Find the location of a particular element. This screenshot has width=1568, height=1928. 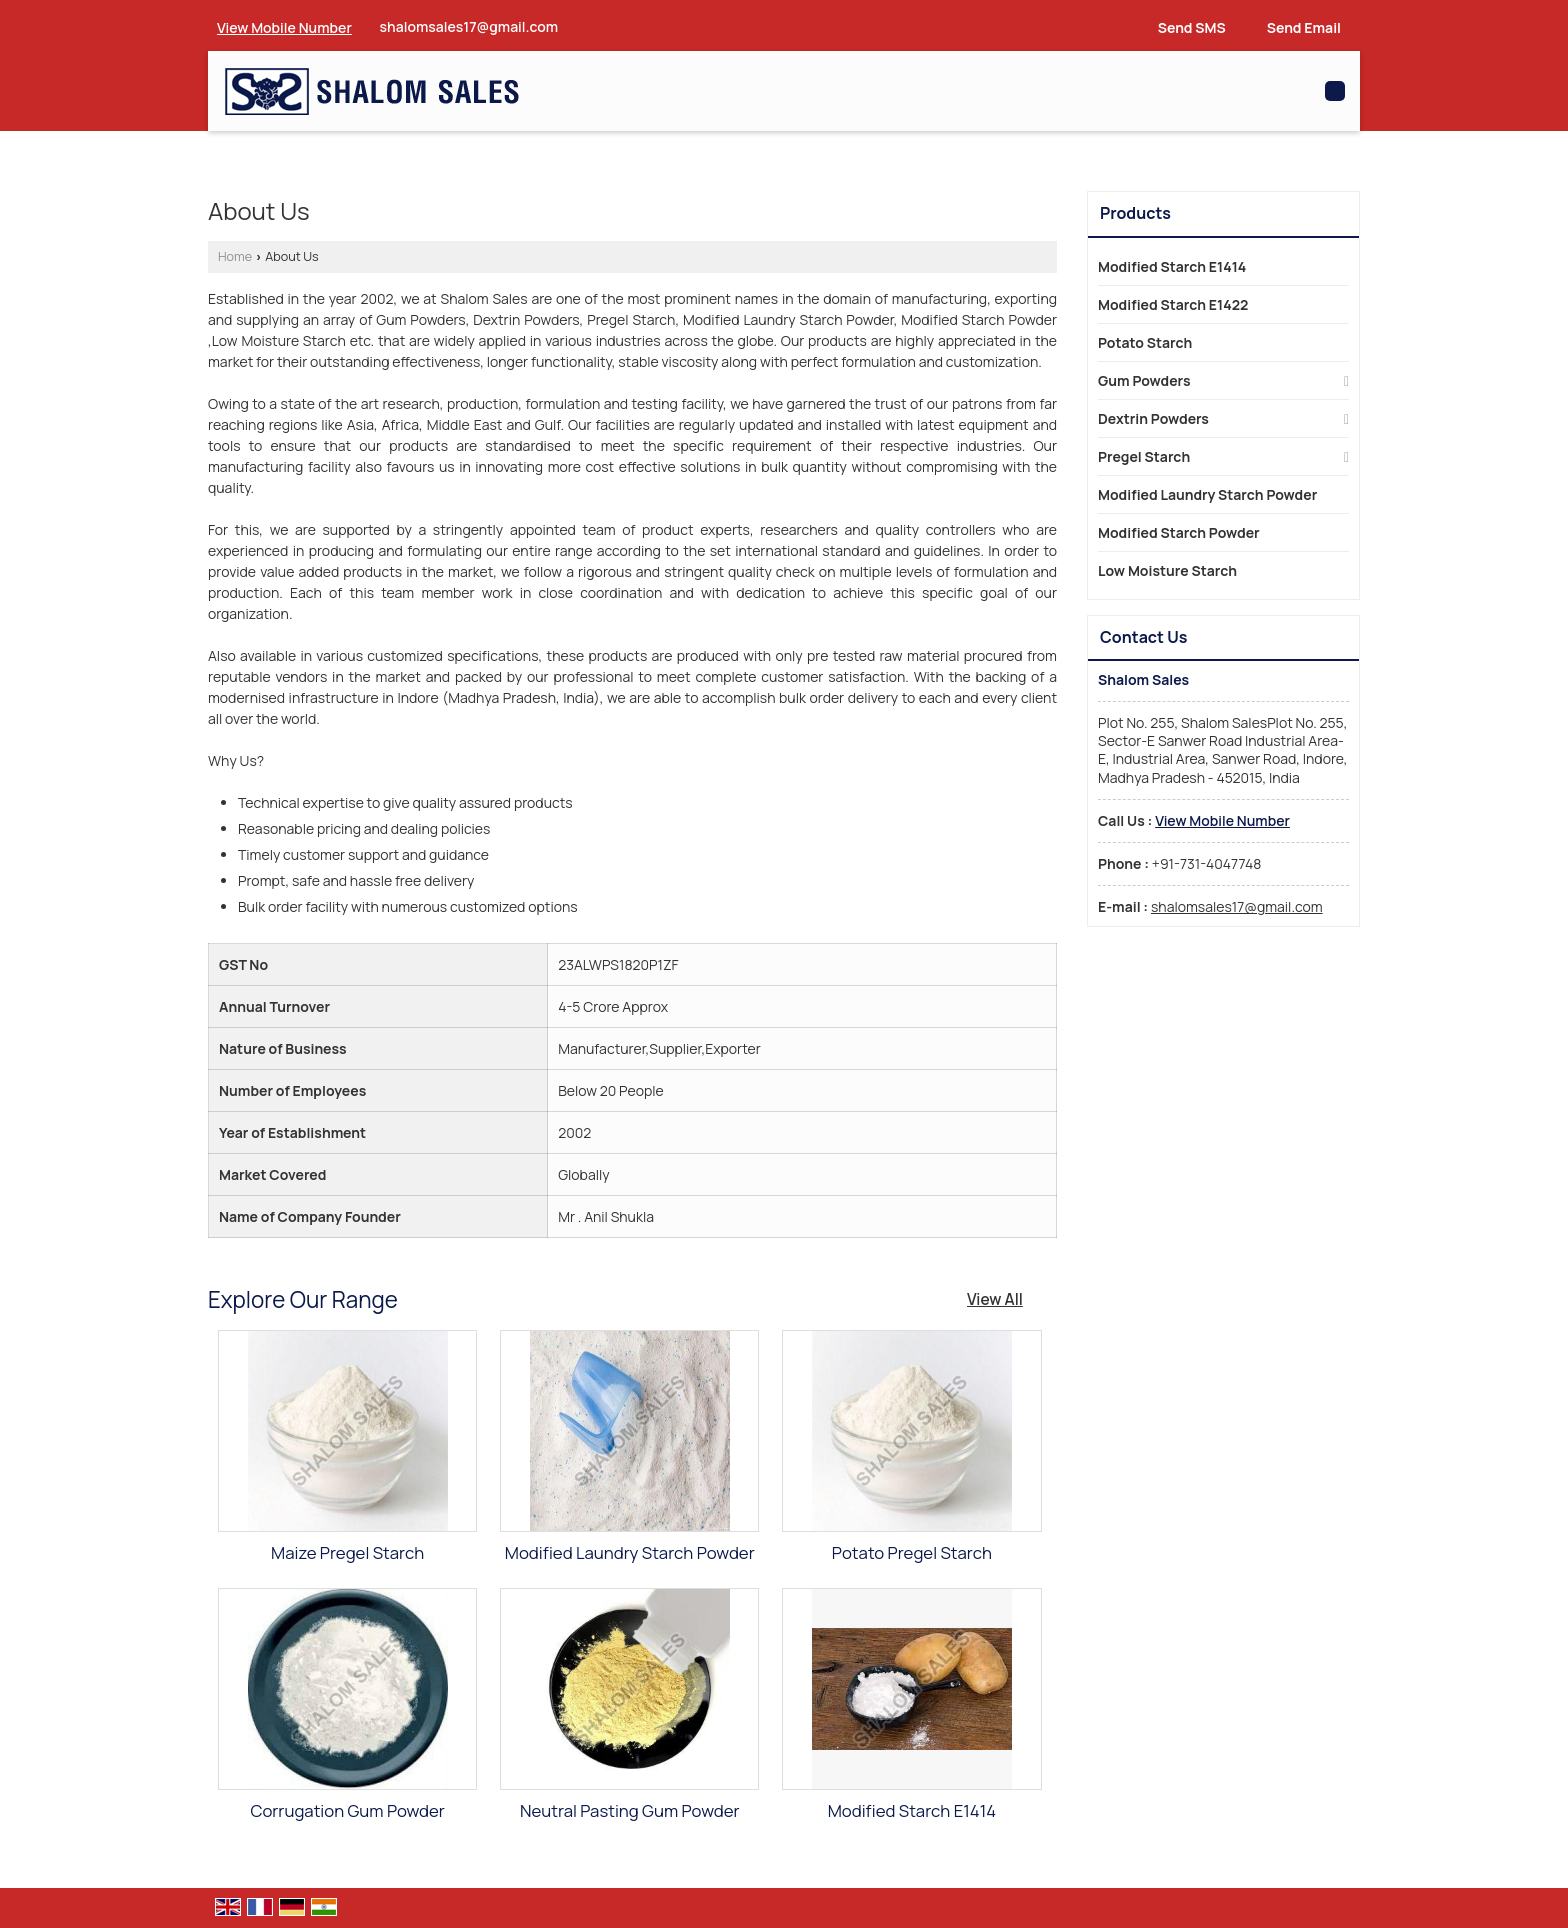

Modified Starch E1422 is located at coordinates (1173, 304).